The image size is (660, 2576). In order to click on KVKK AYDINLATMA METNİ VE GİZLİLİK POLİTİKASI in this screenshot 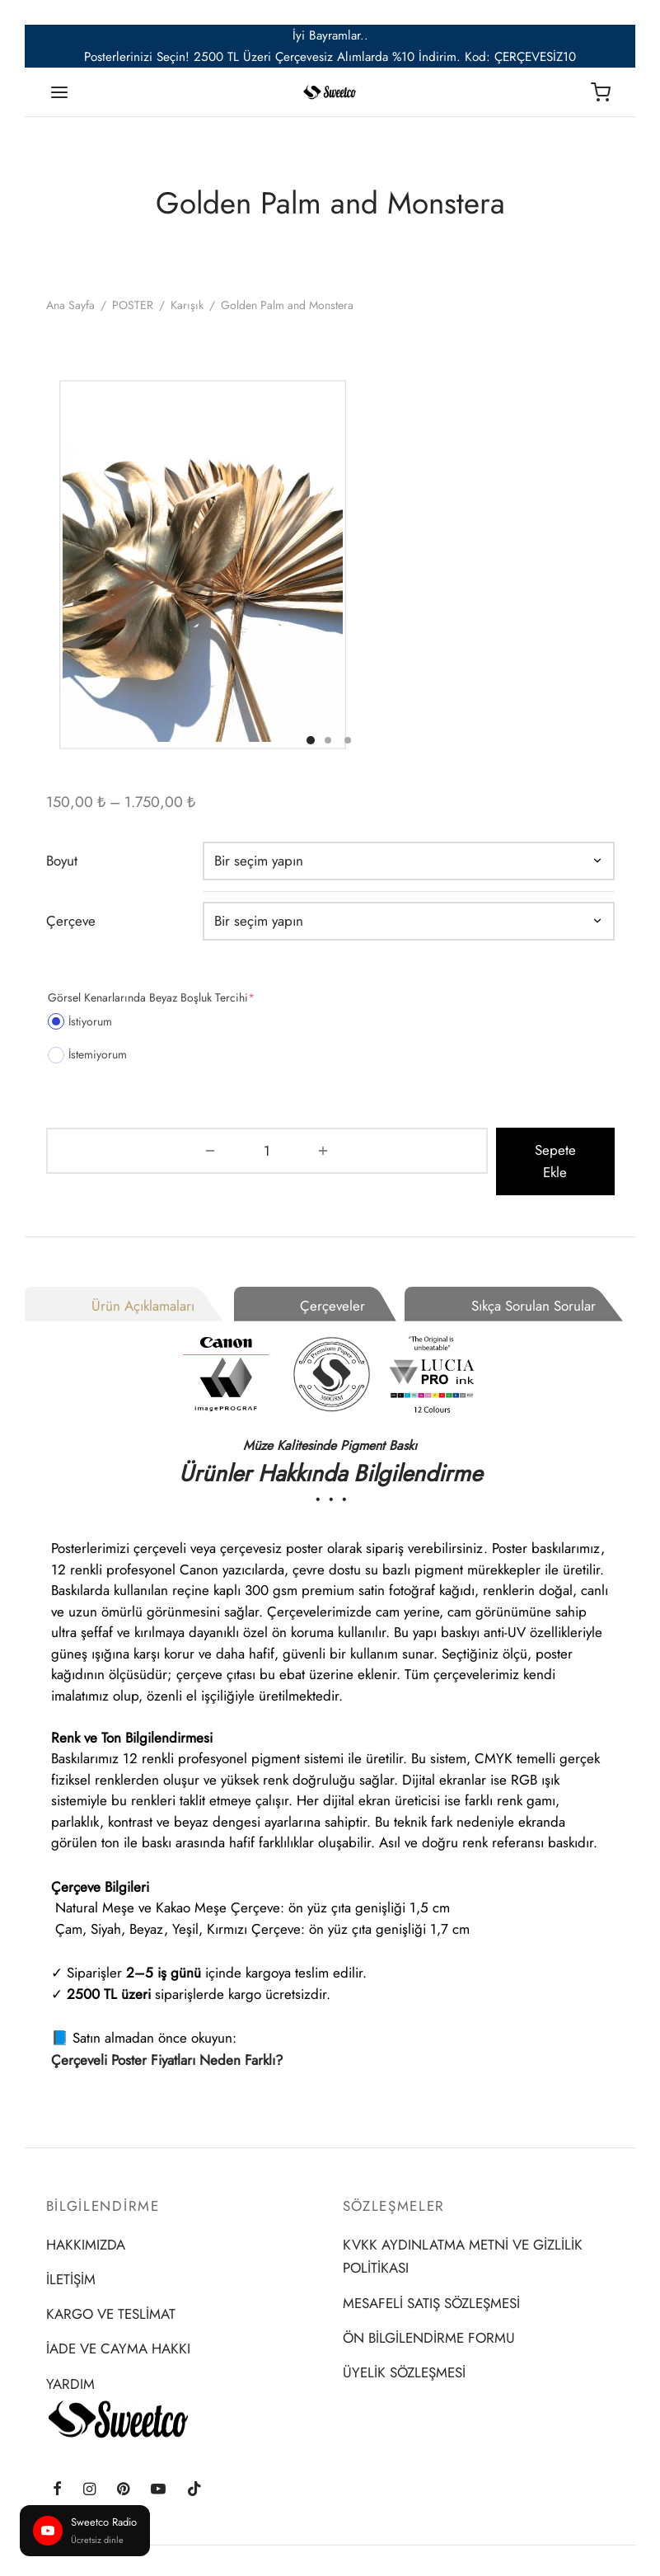, I will do `click(463, 2233)`.